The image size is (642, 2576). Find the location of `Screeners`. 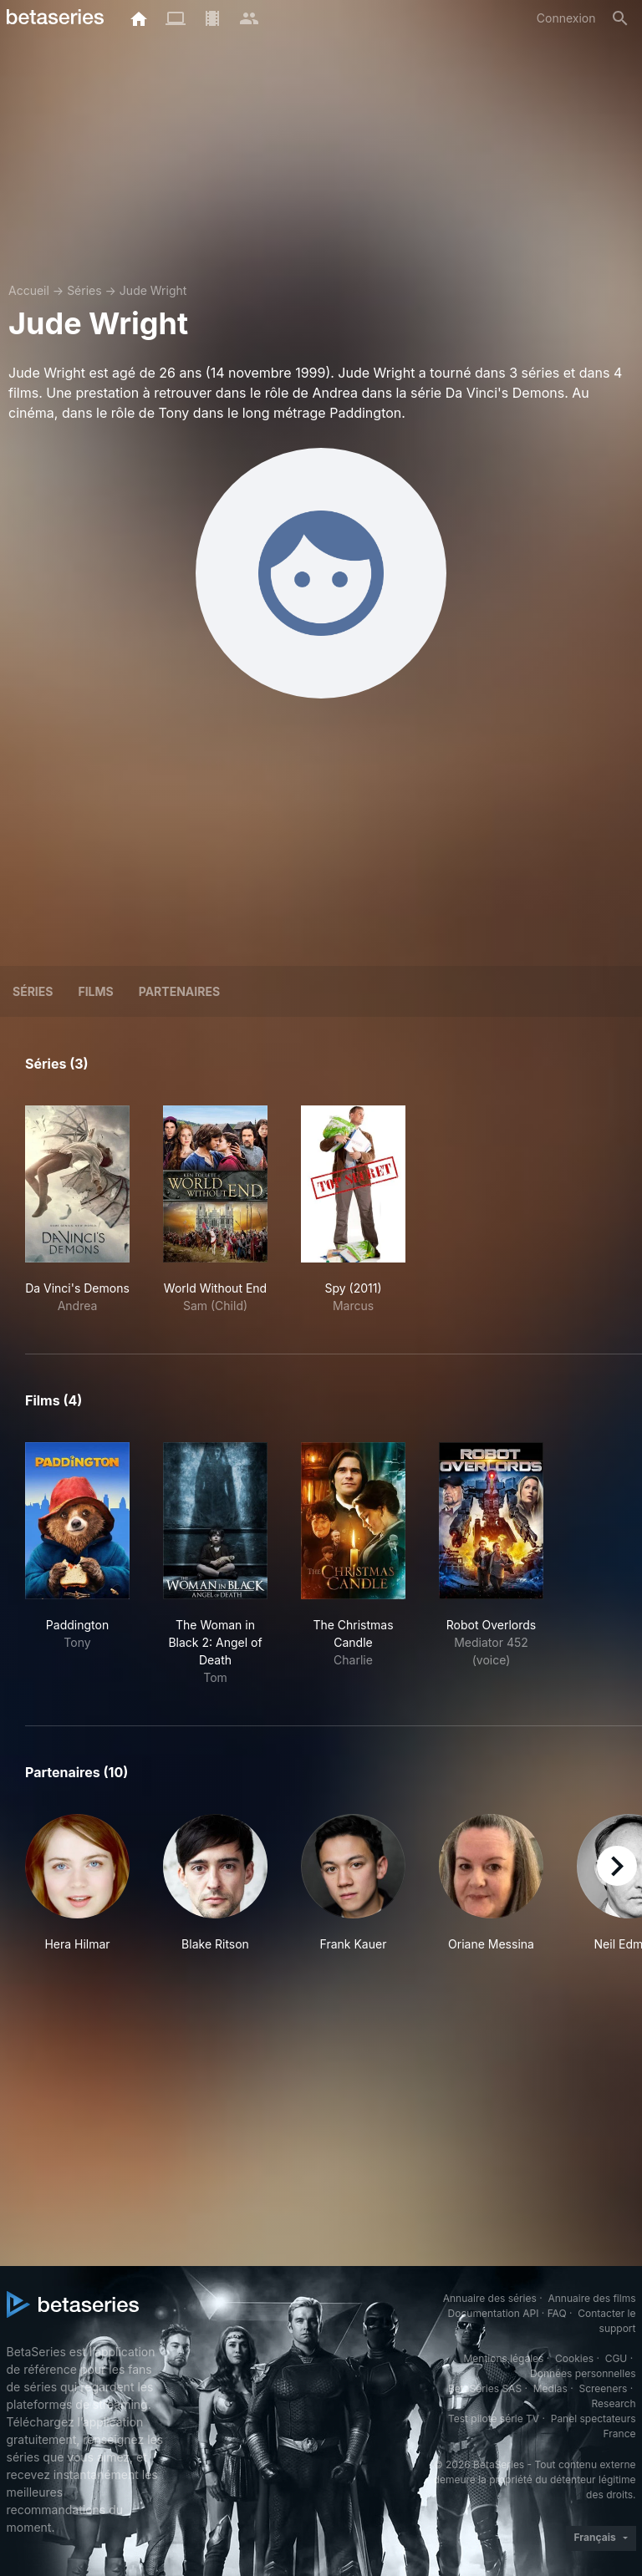

Screeners is located at coordinates (602, 2388).